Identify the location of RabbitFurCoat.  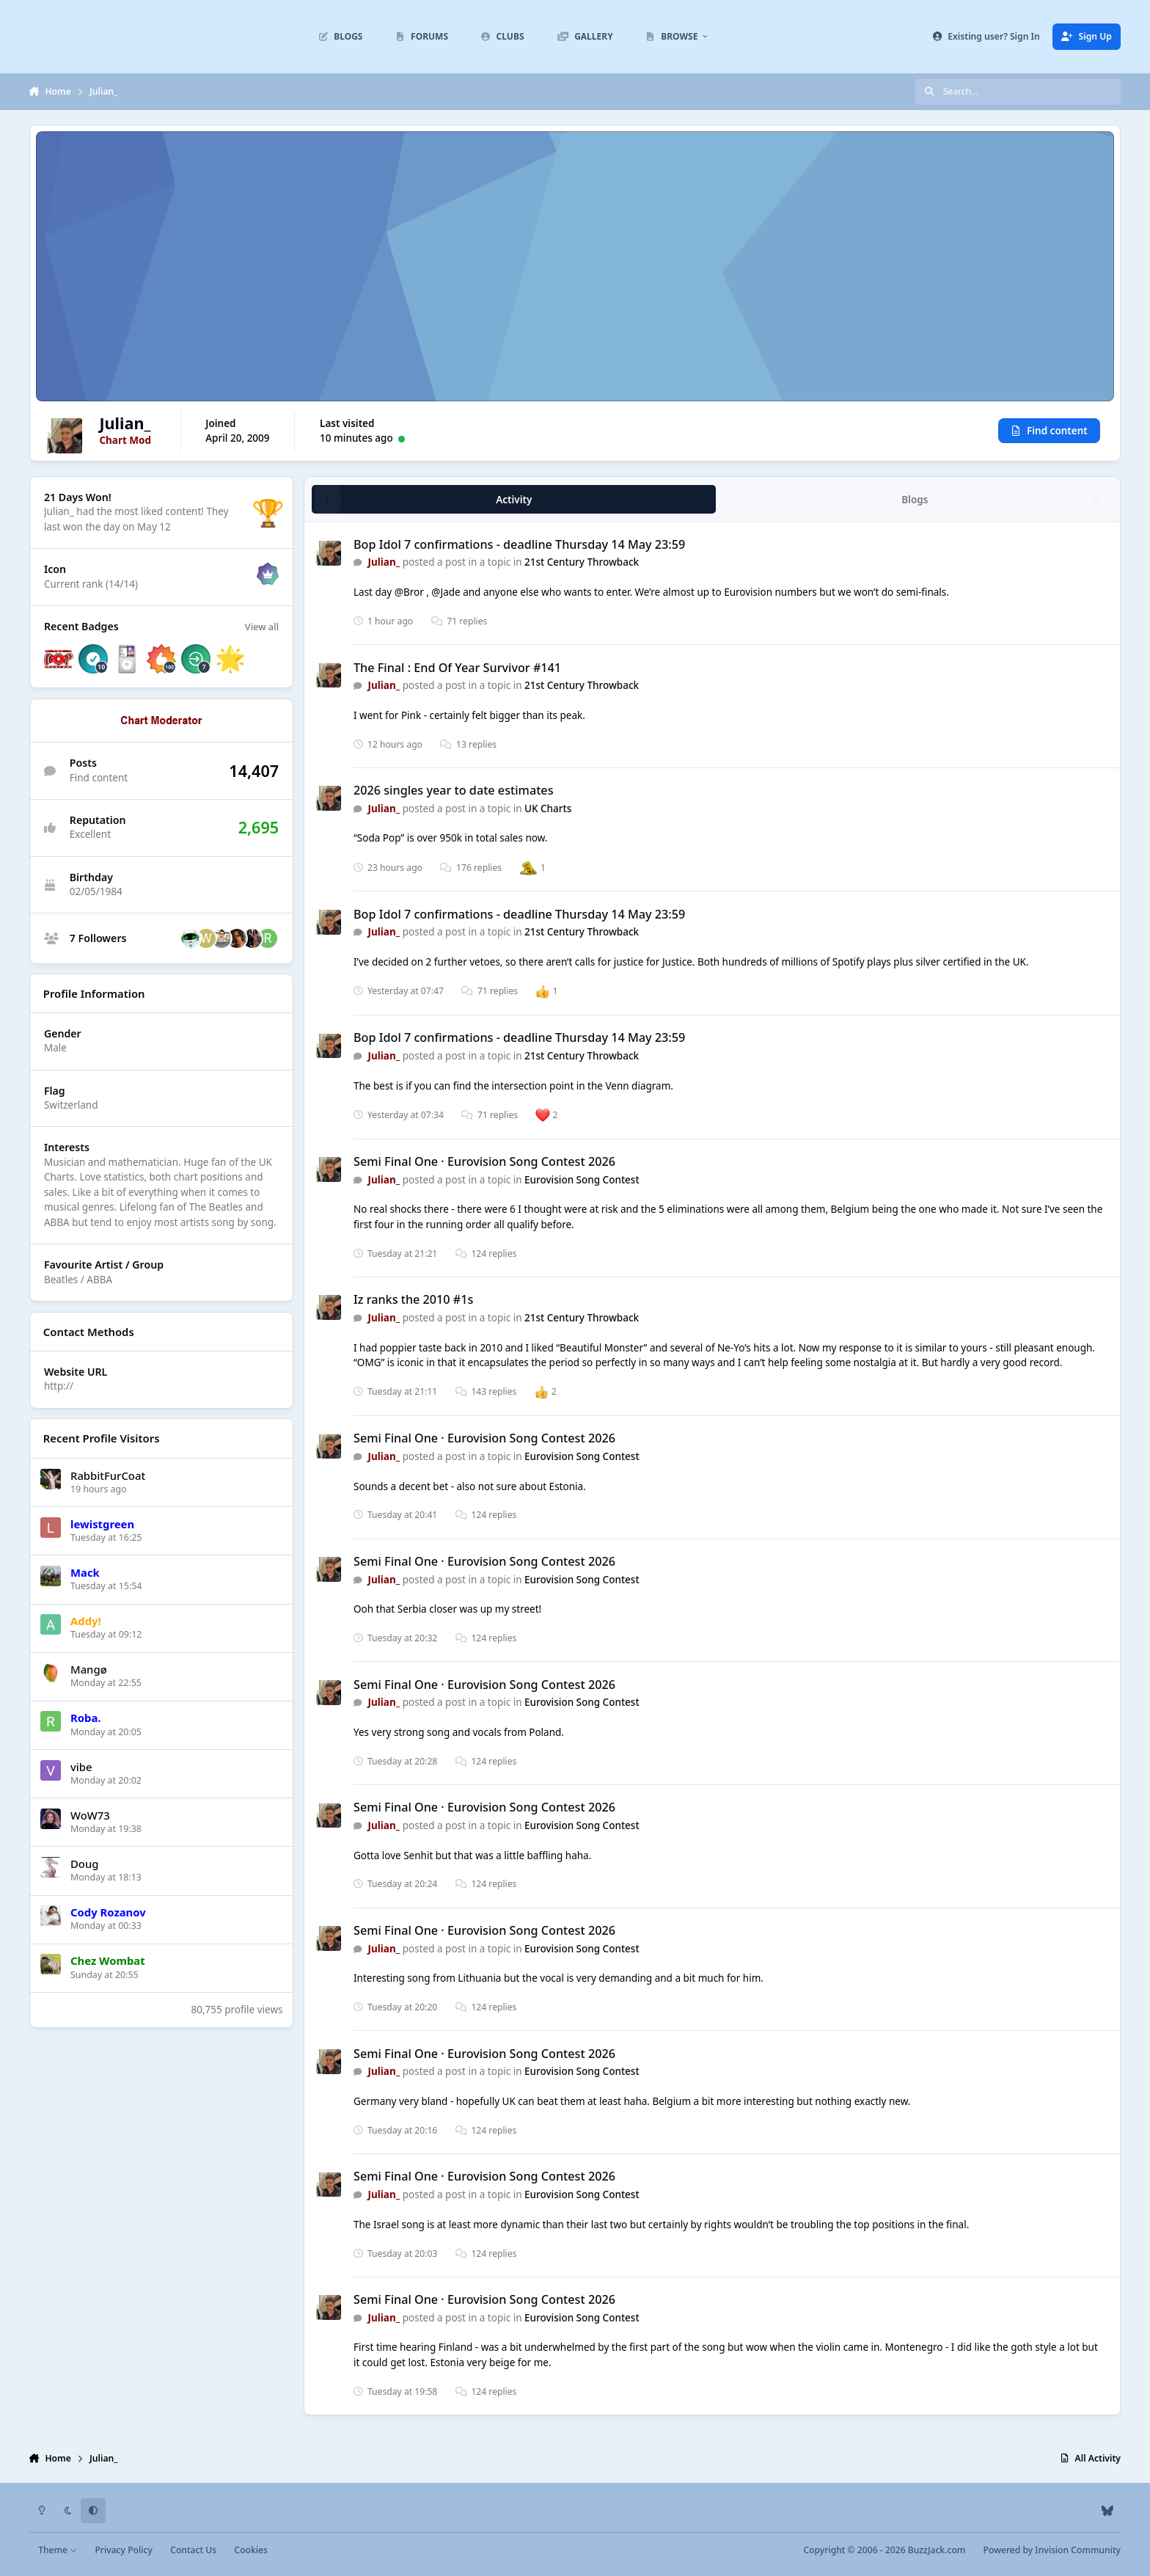
(107, 1474).